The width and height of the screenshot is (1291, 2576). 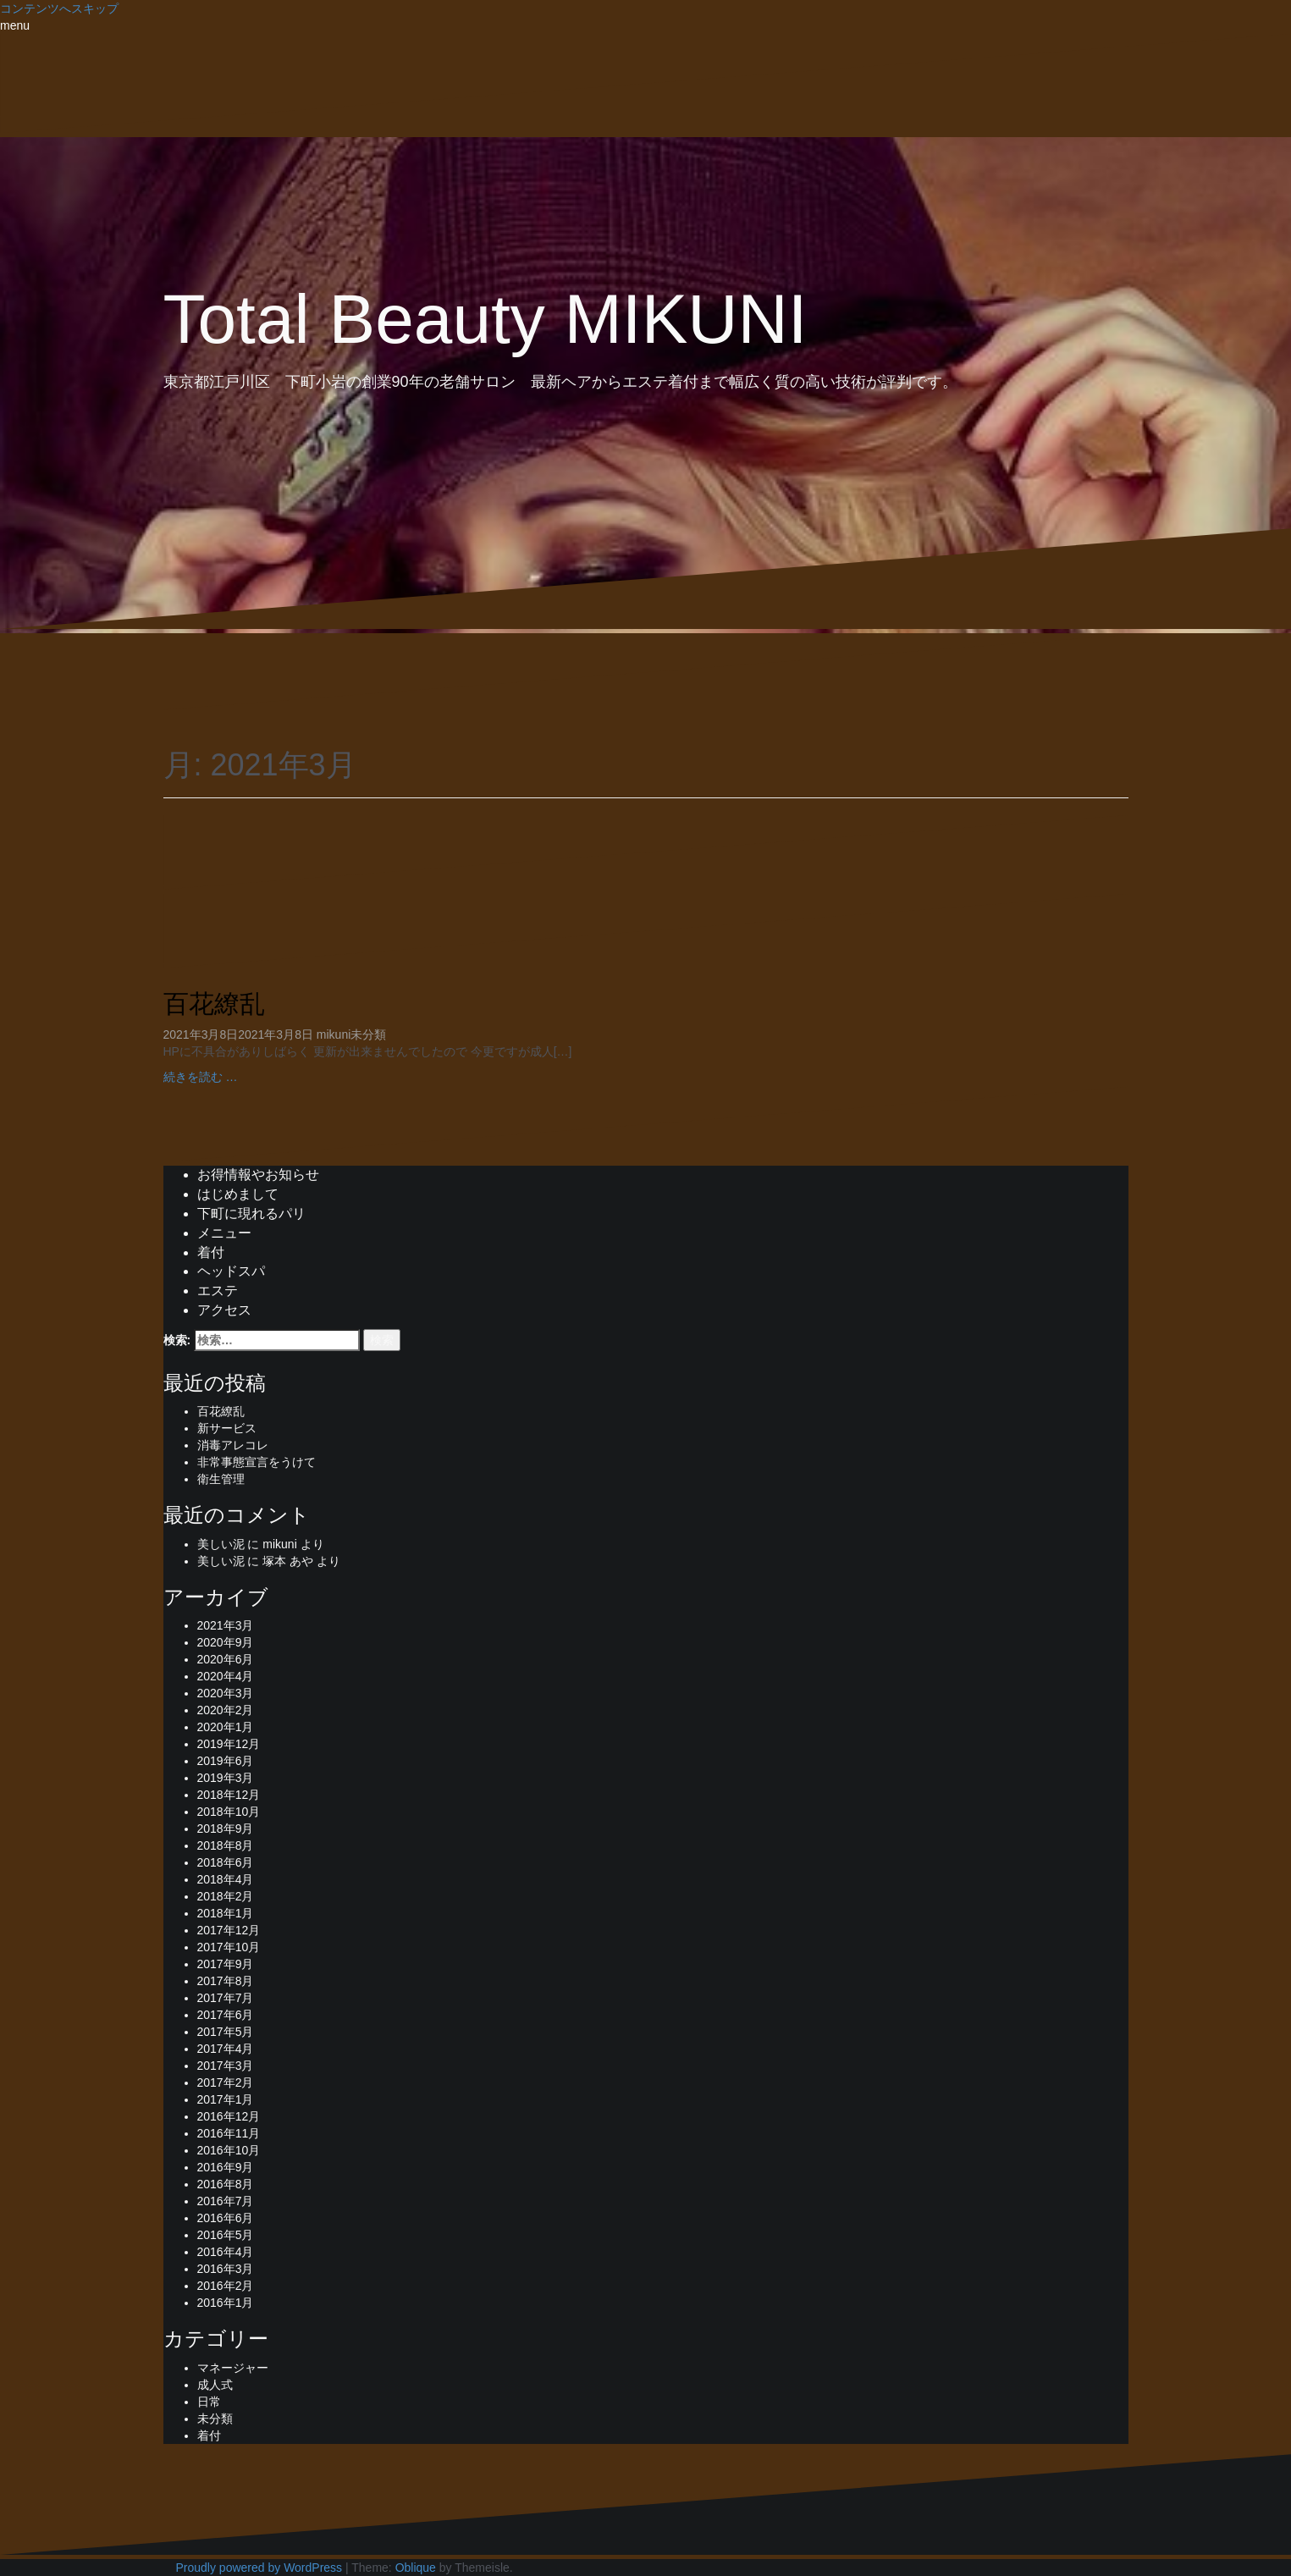 What do you see at coordinates (229, 1930) in the screenshot?
I see `2017年12月` at bounding box center [229, 1930].